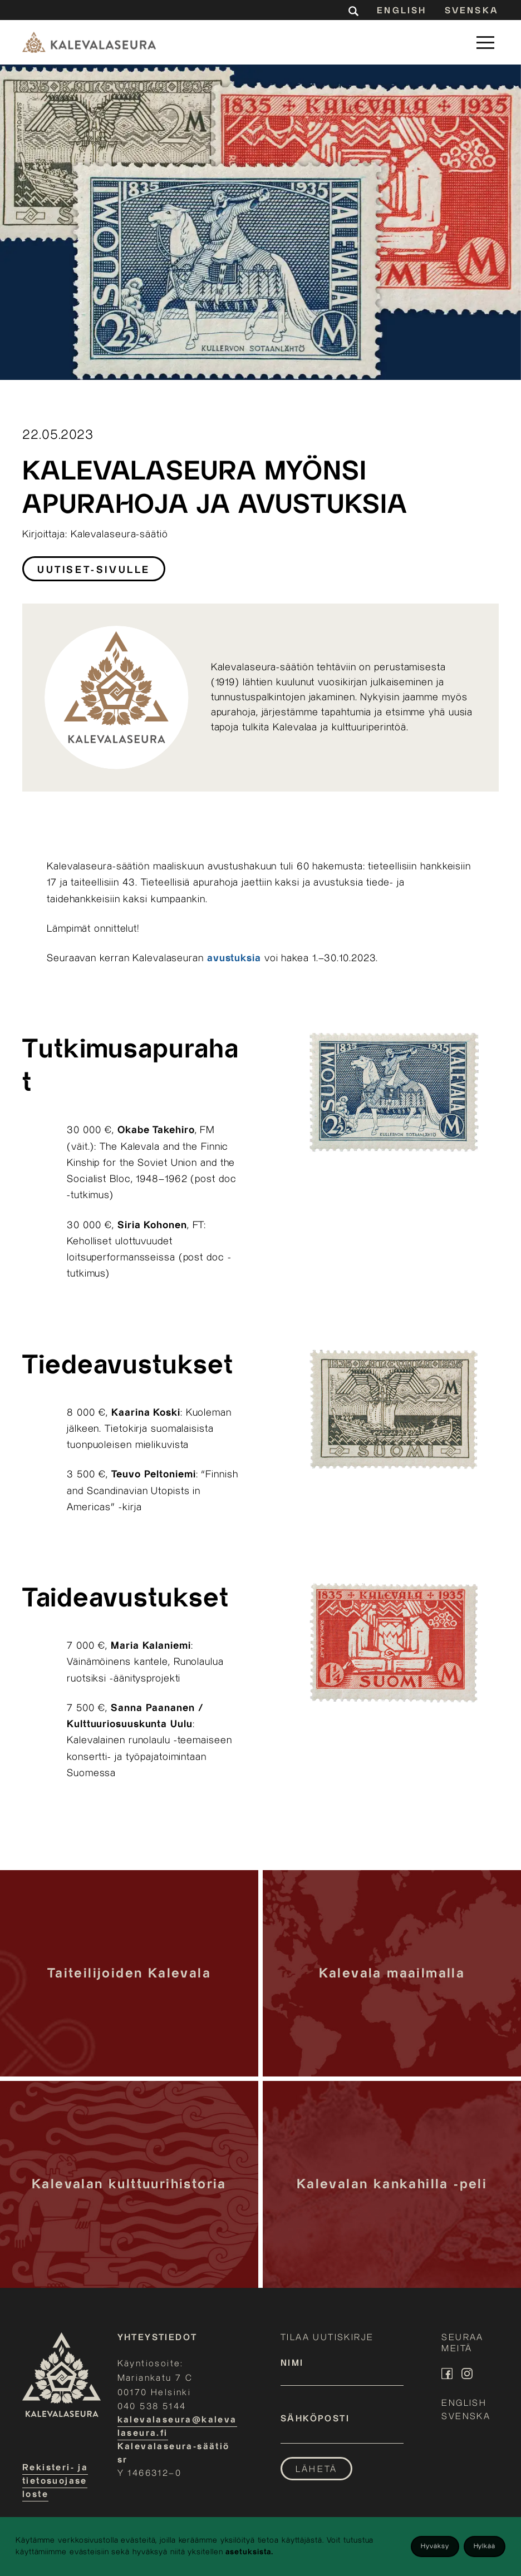 The height and width of the screenshot is (2576, 521). Describe the element at coordinates (55, 2481) in the screenshot. I see `Rekisteri- ja tietosuojaseloste` at that location.